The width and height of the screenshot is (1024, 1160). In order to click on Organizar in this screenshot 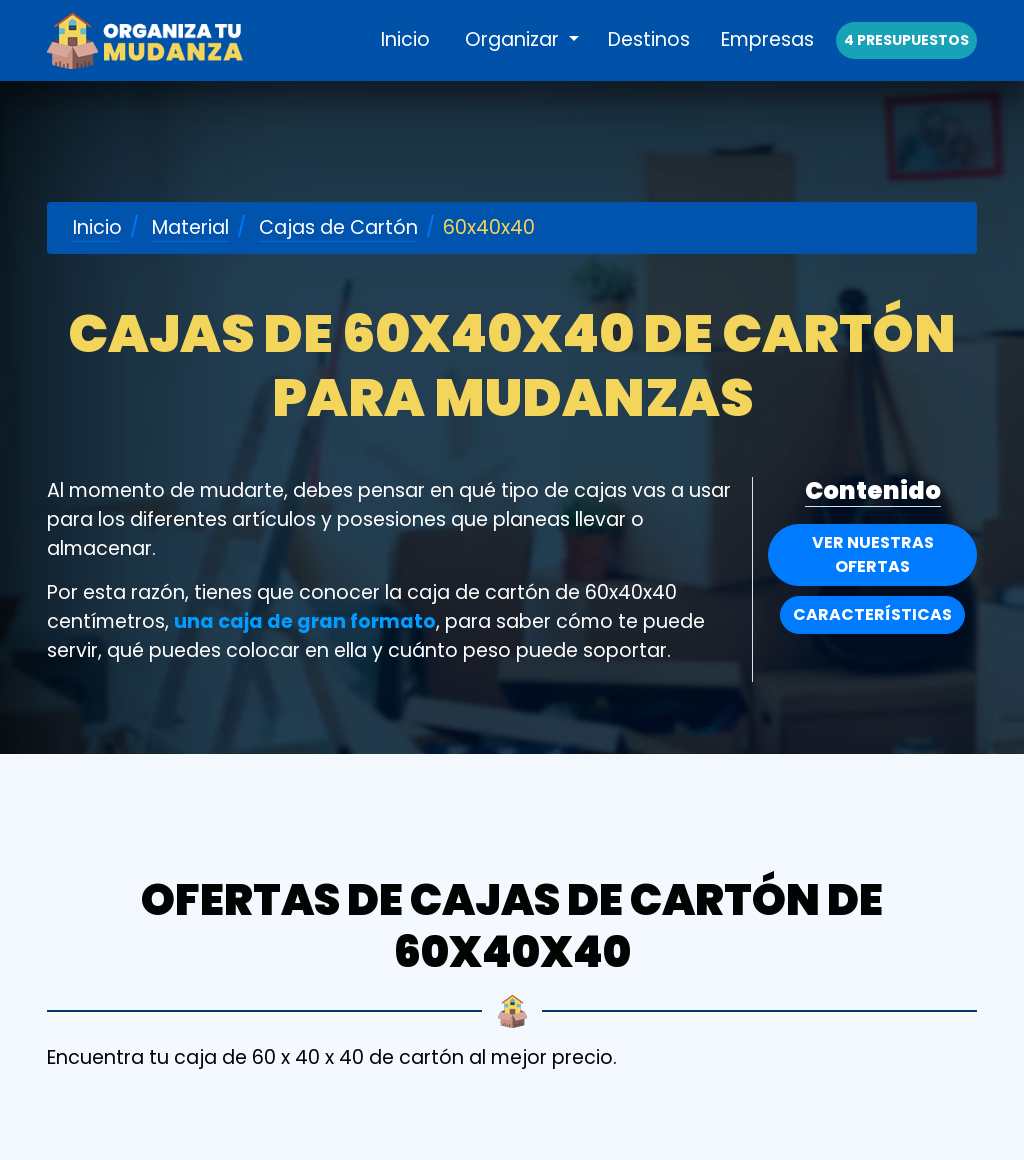, I will do `click(514, 61)`.